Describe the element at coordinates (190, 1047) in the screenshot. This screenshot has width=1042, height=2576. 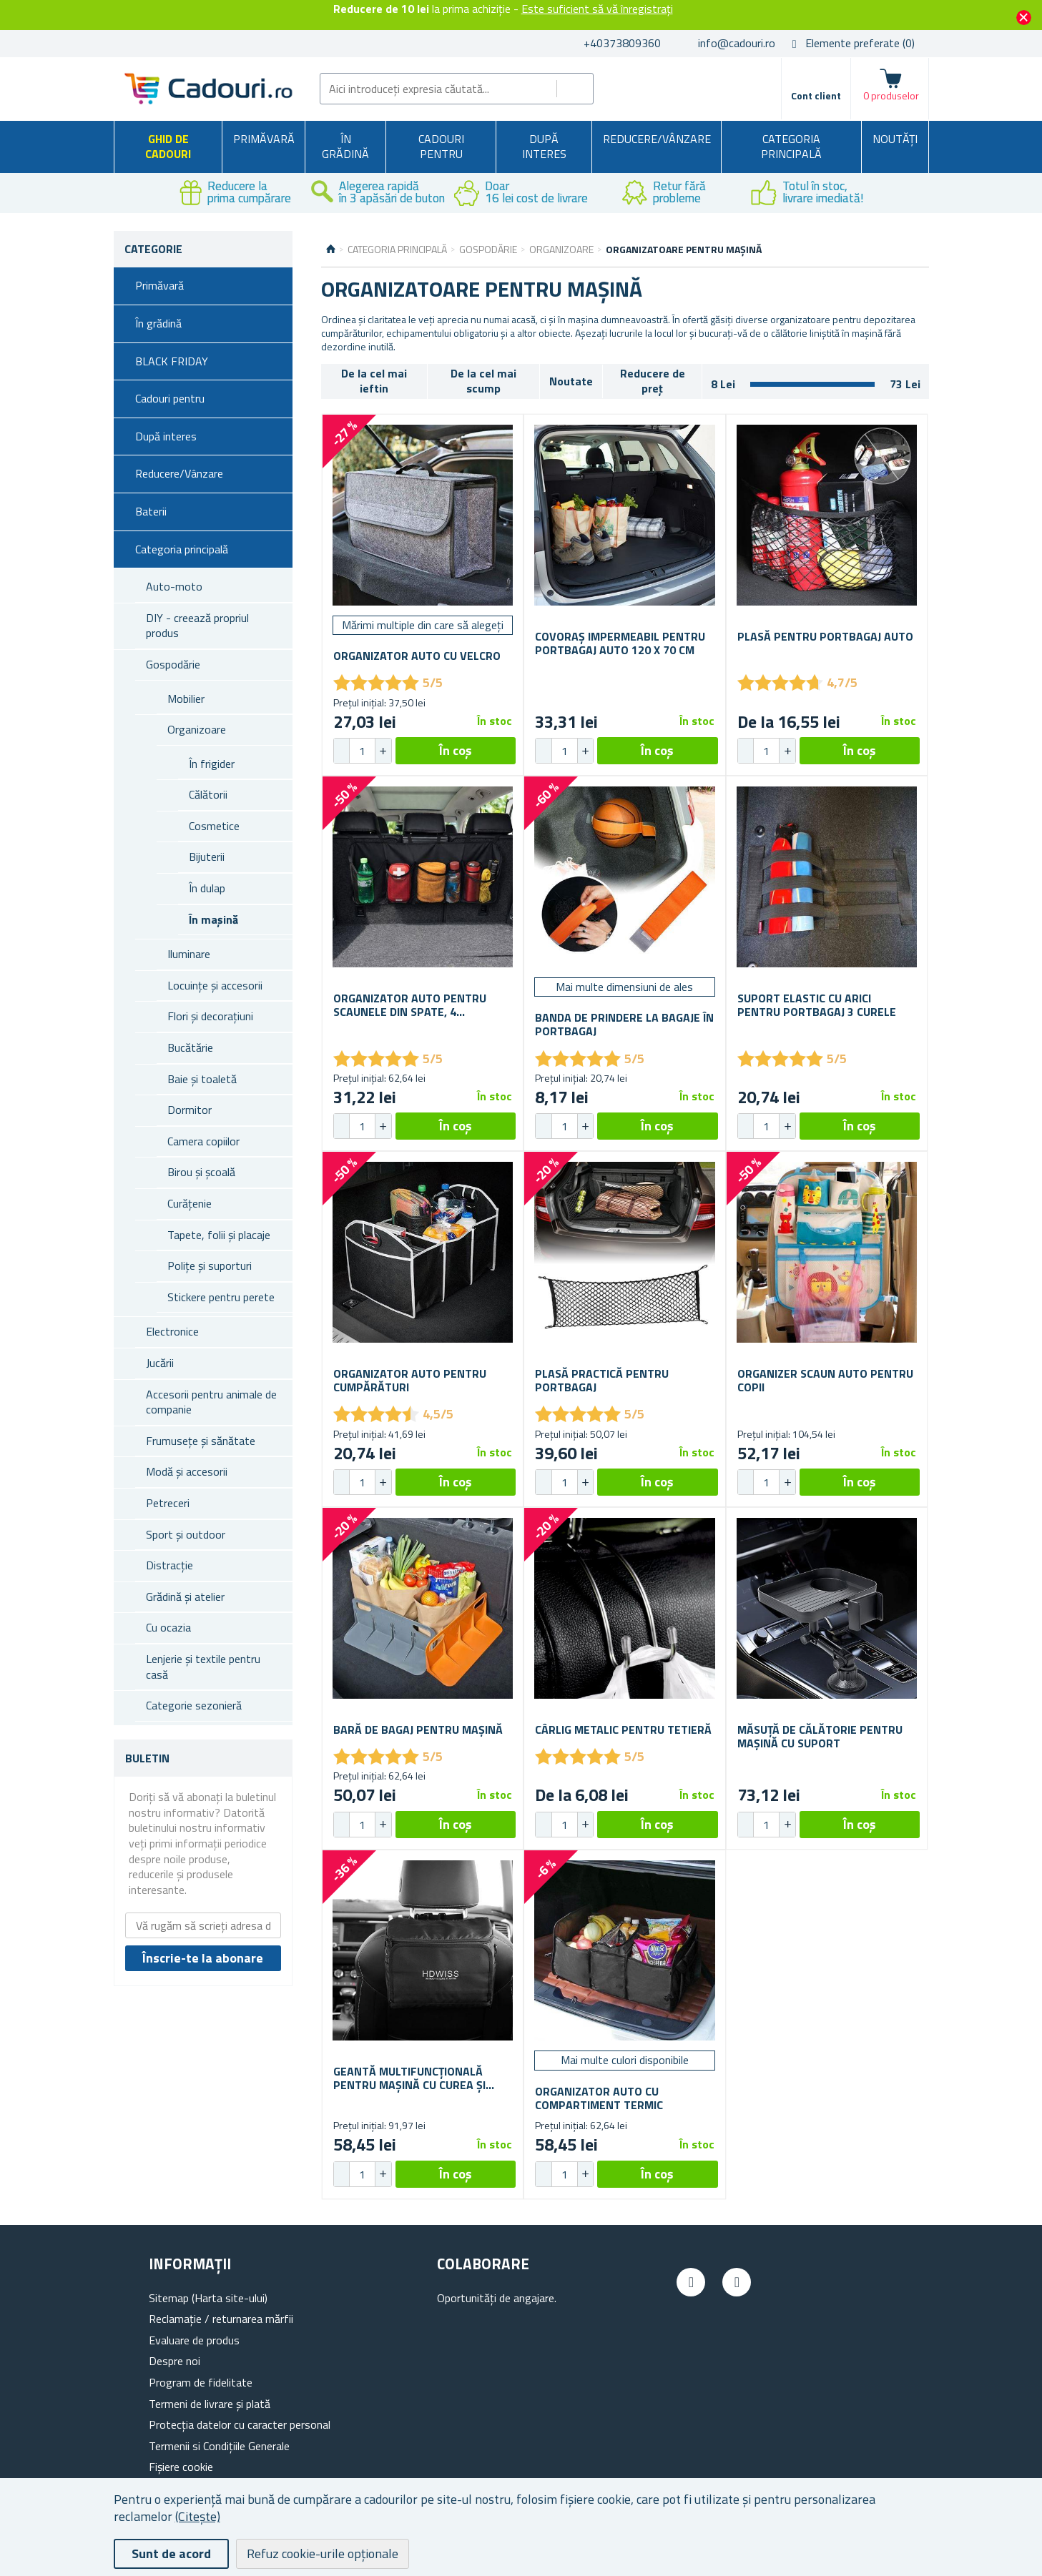
I see `Bucătărie` at that location.